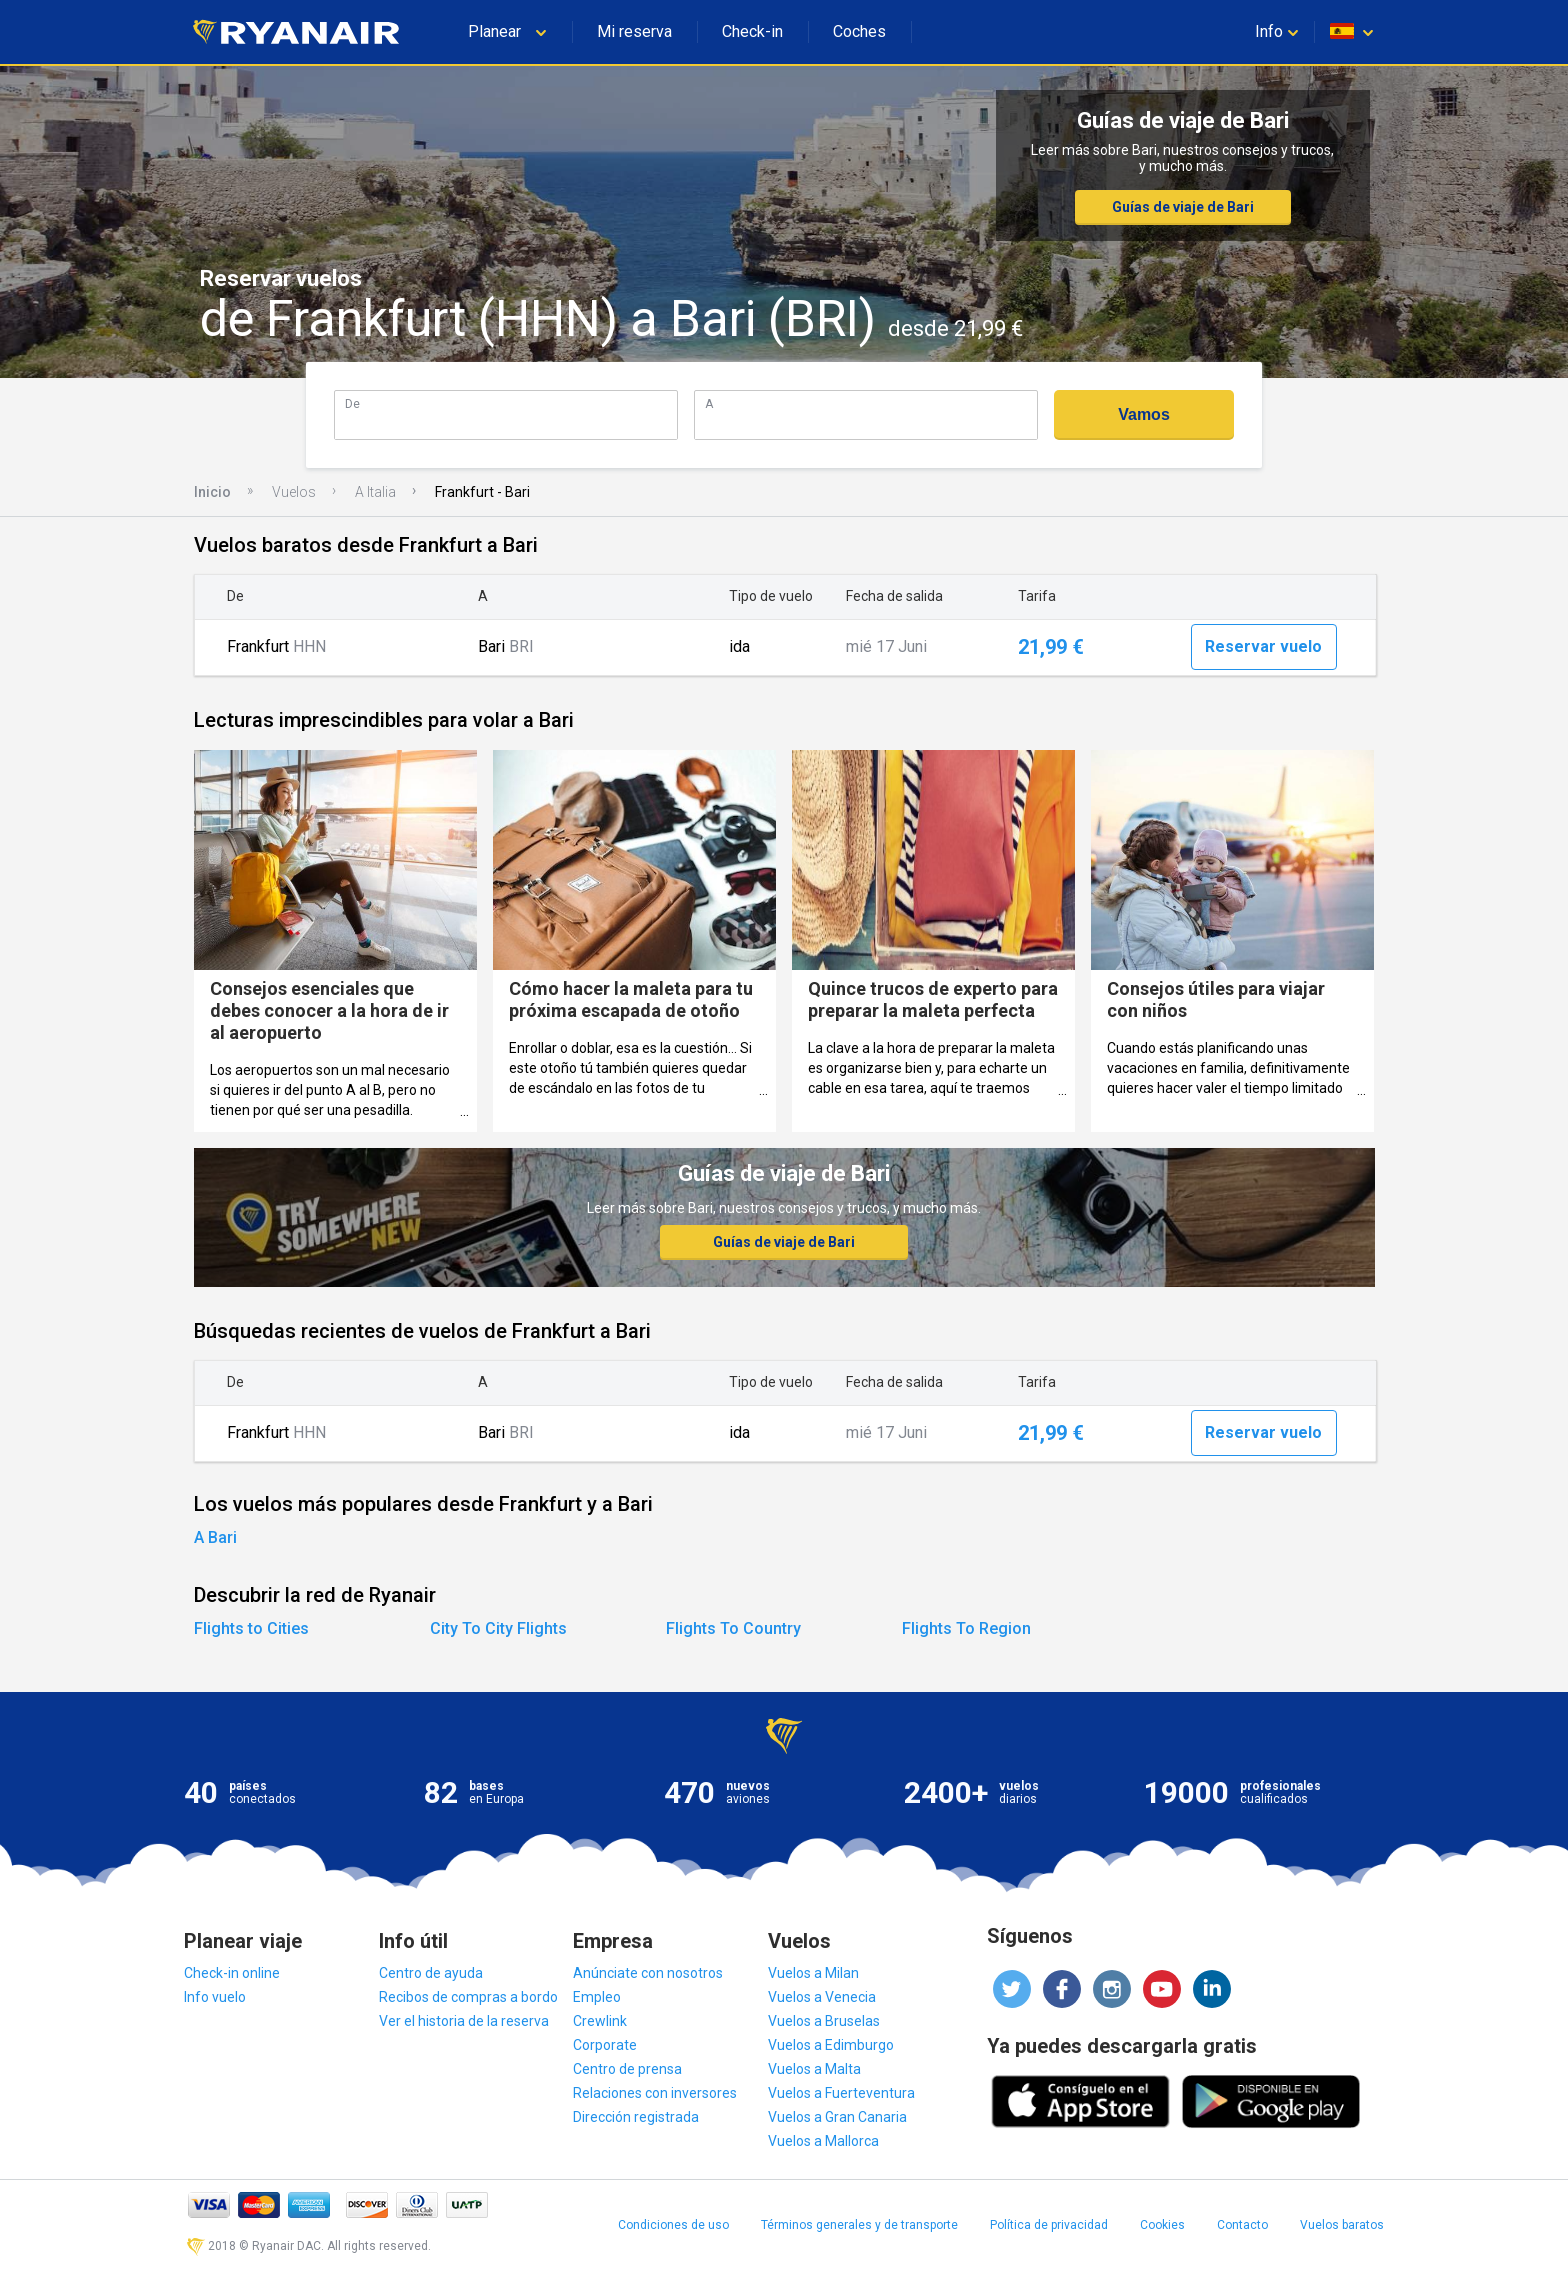 The width and height of the screenshot is (1568, 2271). Describe the element at coordinates (636, 2117) in the screenshot. I see `Dirección registrada` at that location.